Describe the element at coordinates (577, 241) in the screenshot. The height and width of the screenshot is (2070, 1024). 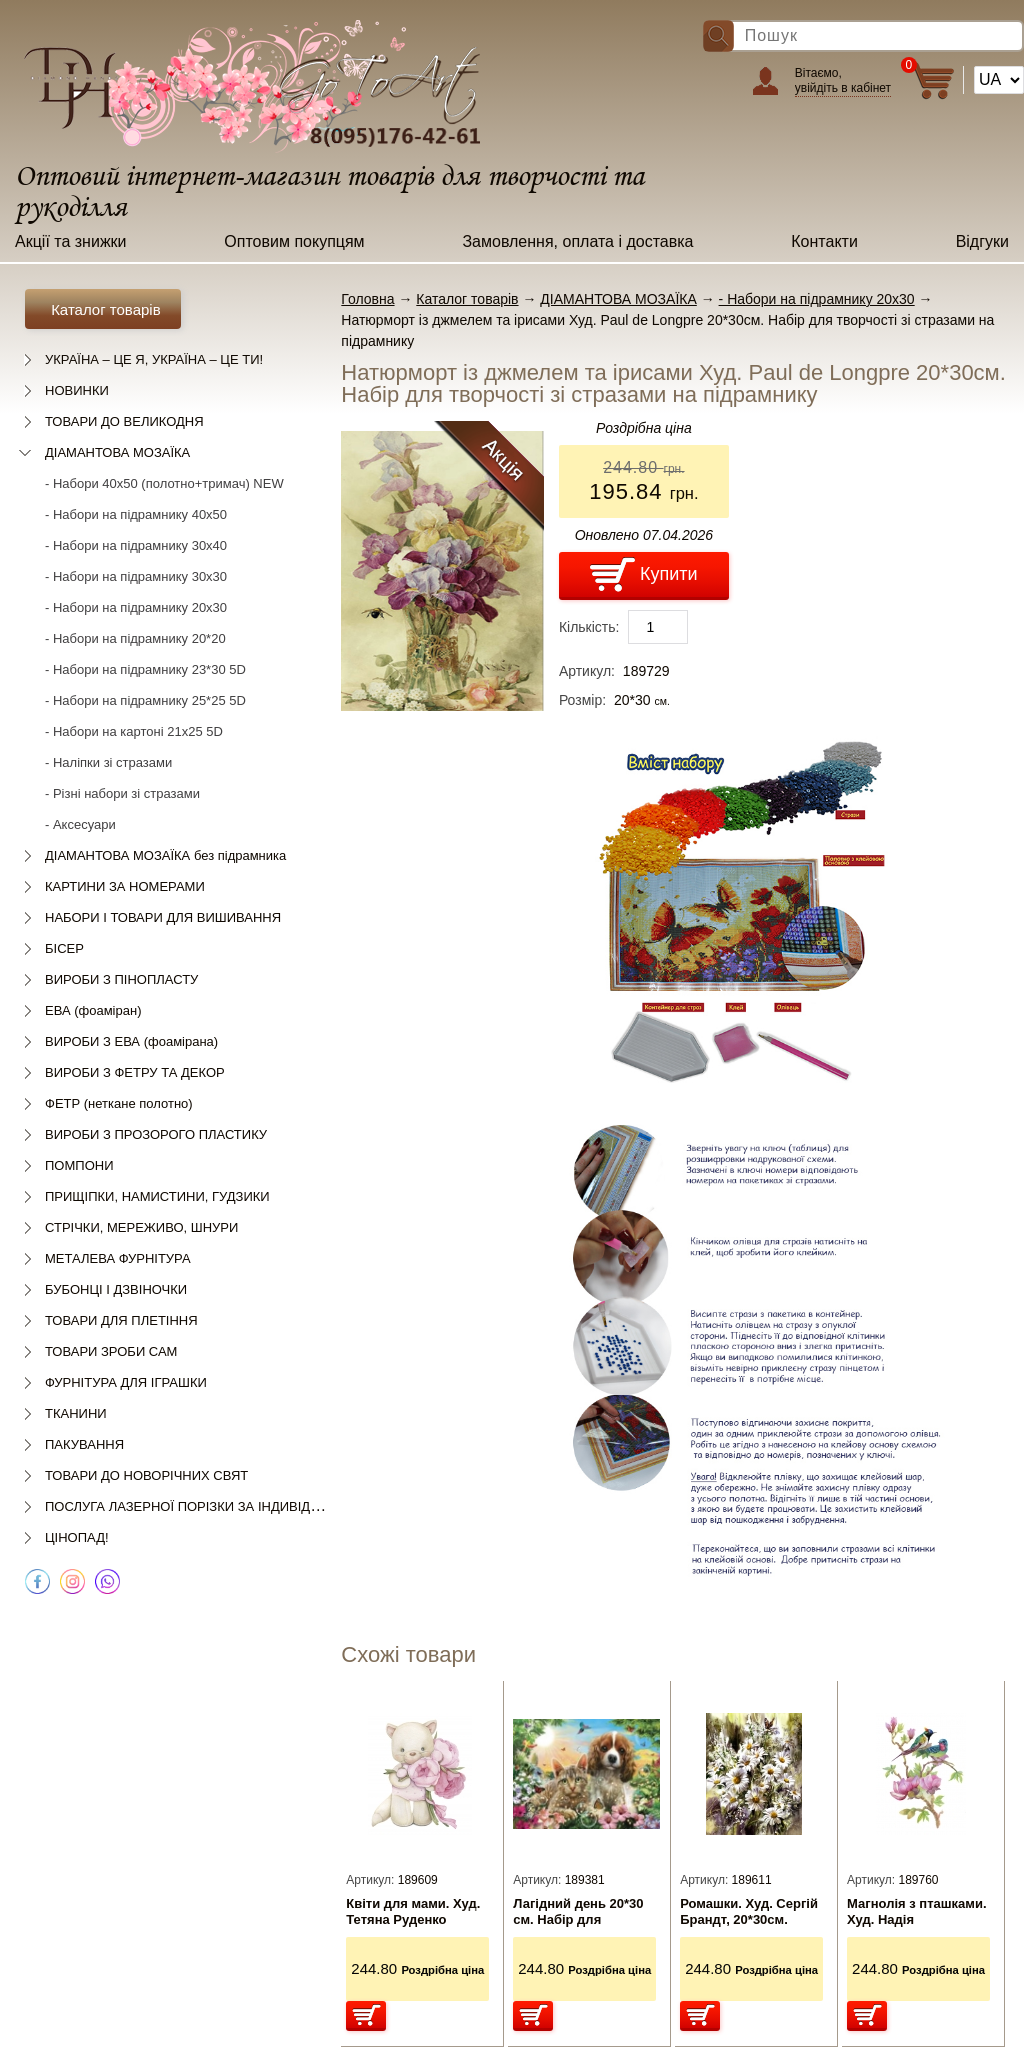
I see `Замовлення, оплата і доставка` at that location.